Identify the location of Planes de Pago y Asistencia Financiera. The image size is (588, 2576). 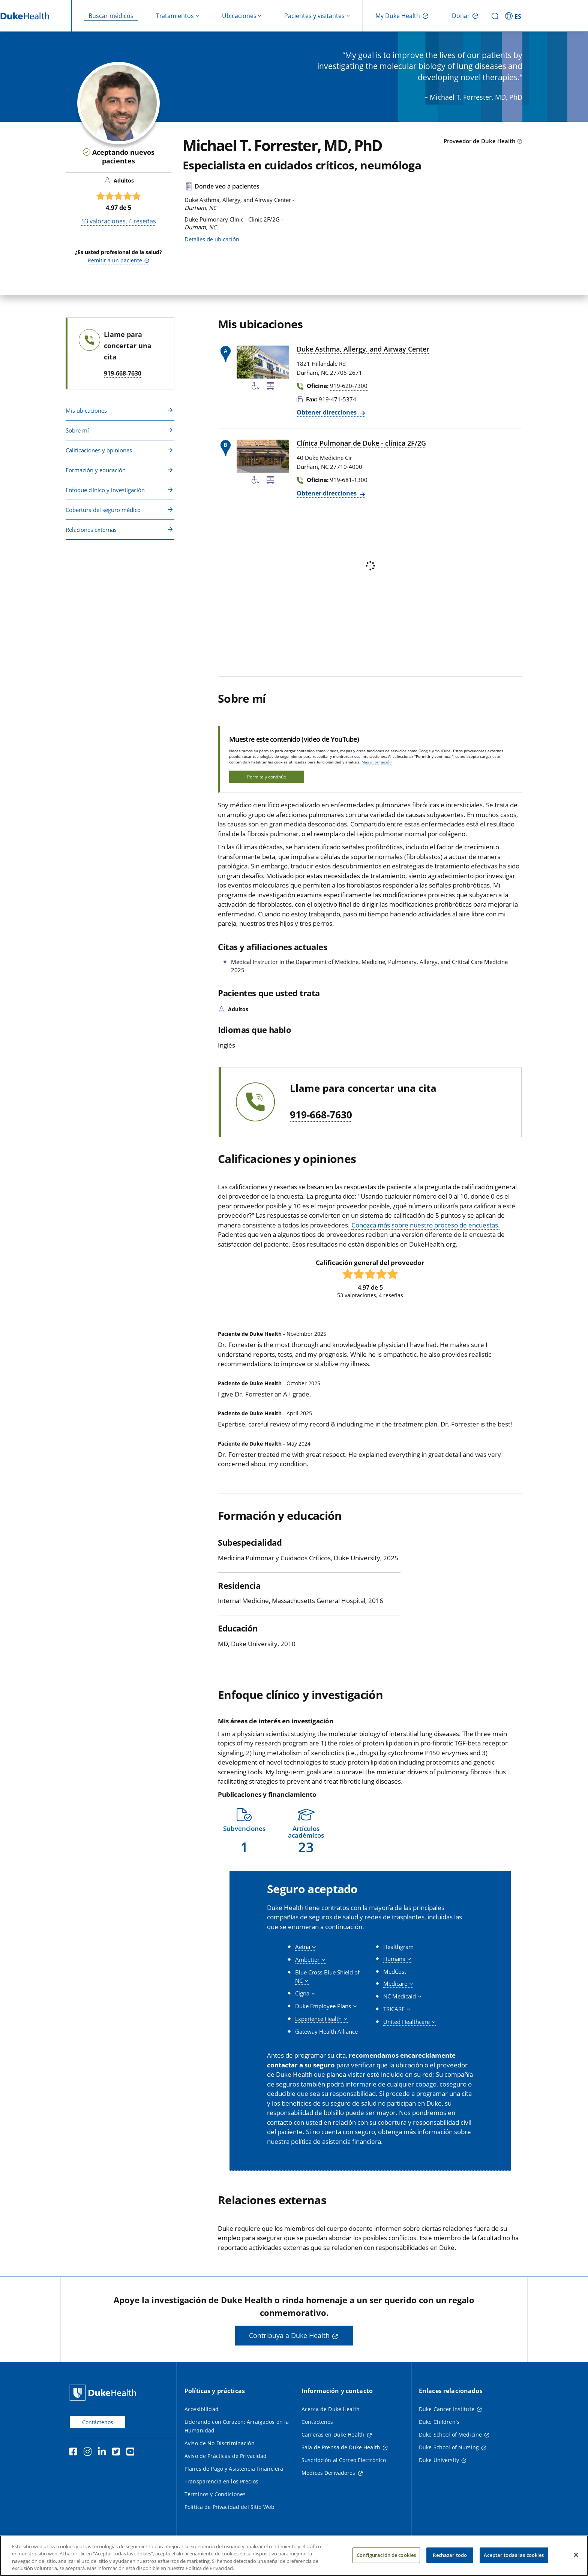
(233, 2468).